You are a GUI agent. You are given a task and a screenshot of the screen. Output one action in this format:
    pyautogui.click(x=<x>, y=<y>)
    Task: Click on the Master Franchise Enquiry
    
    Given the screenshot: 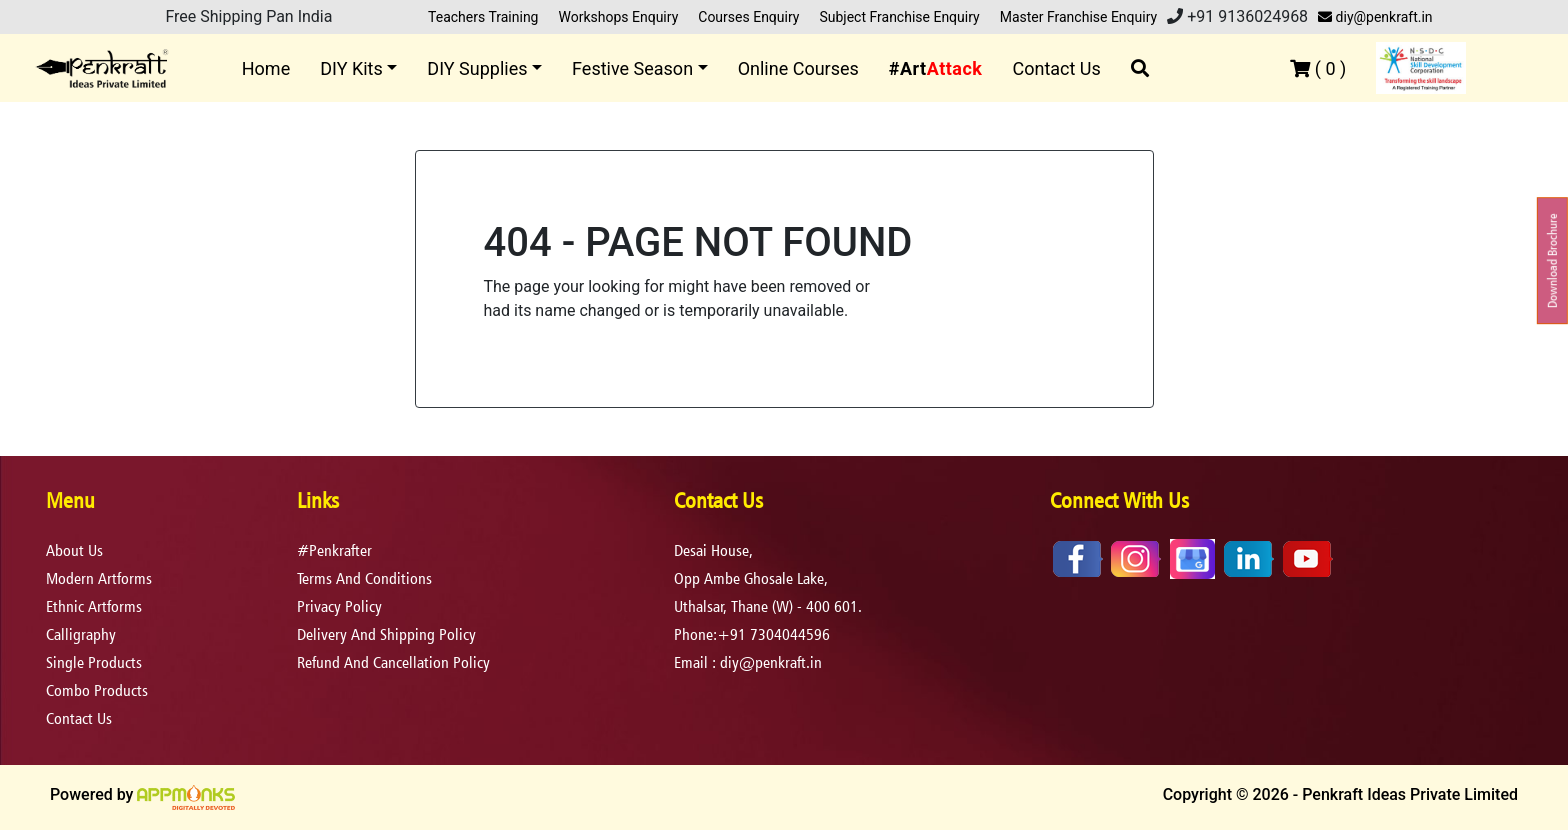 What is the action you would take?
    pyautogui.click(x=1079, y=17)
    